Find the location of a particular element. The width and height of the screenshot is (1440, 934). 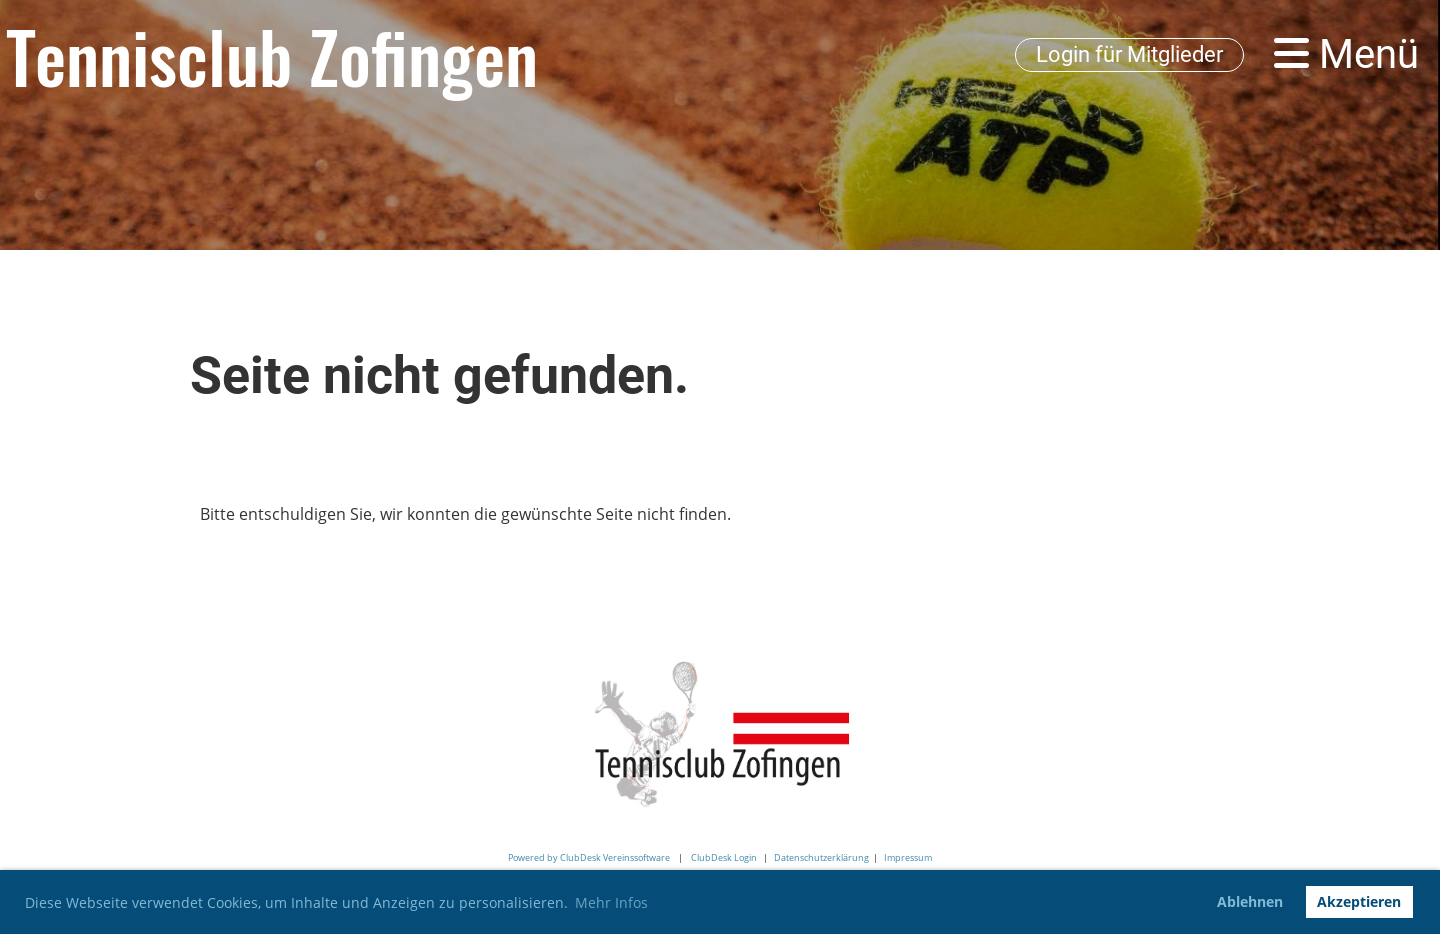

Login für Mitglieder is located at coordinates (1129, 54).